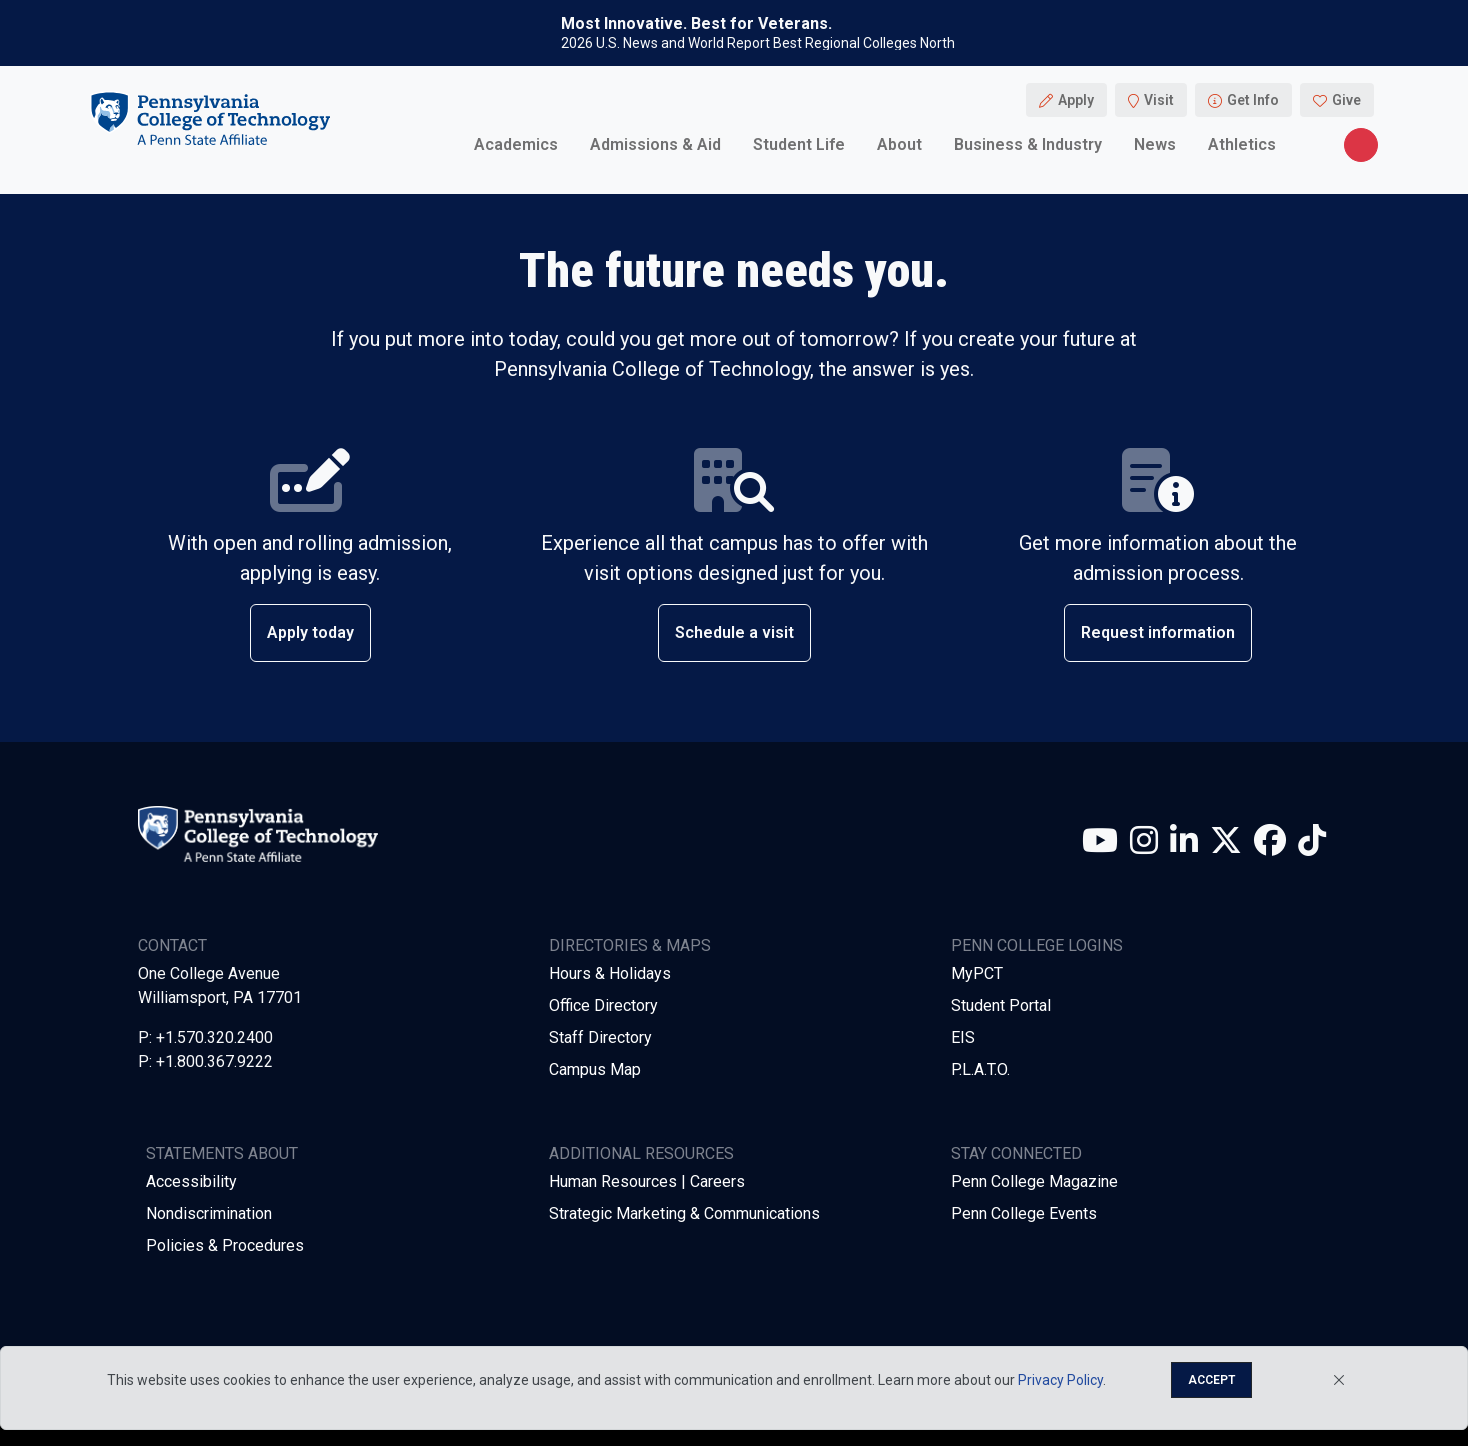 This screenshot has height=1446, width=1468. What do you see at coordinates (963, 1037) in the screenshot?
I see `EIS` at bounding box center [963, 1037].